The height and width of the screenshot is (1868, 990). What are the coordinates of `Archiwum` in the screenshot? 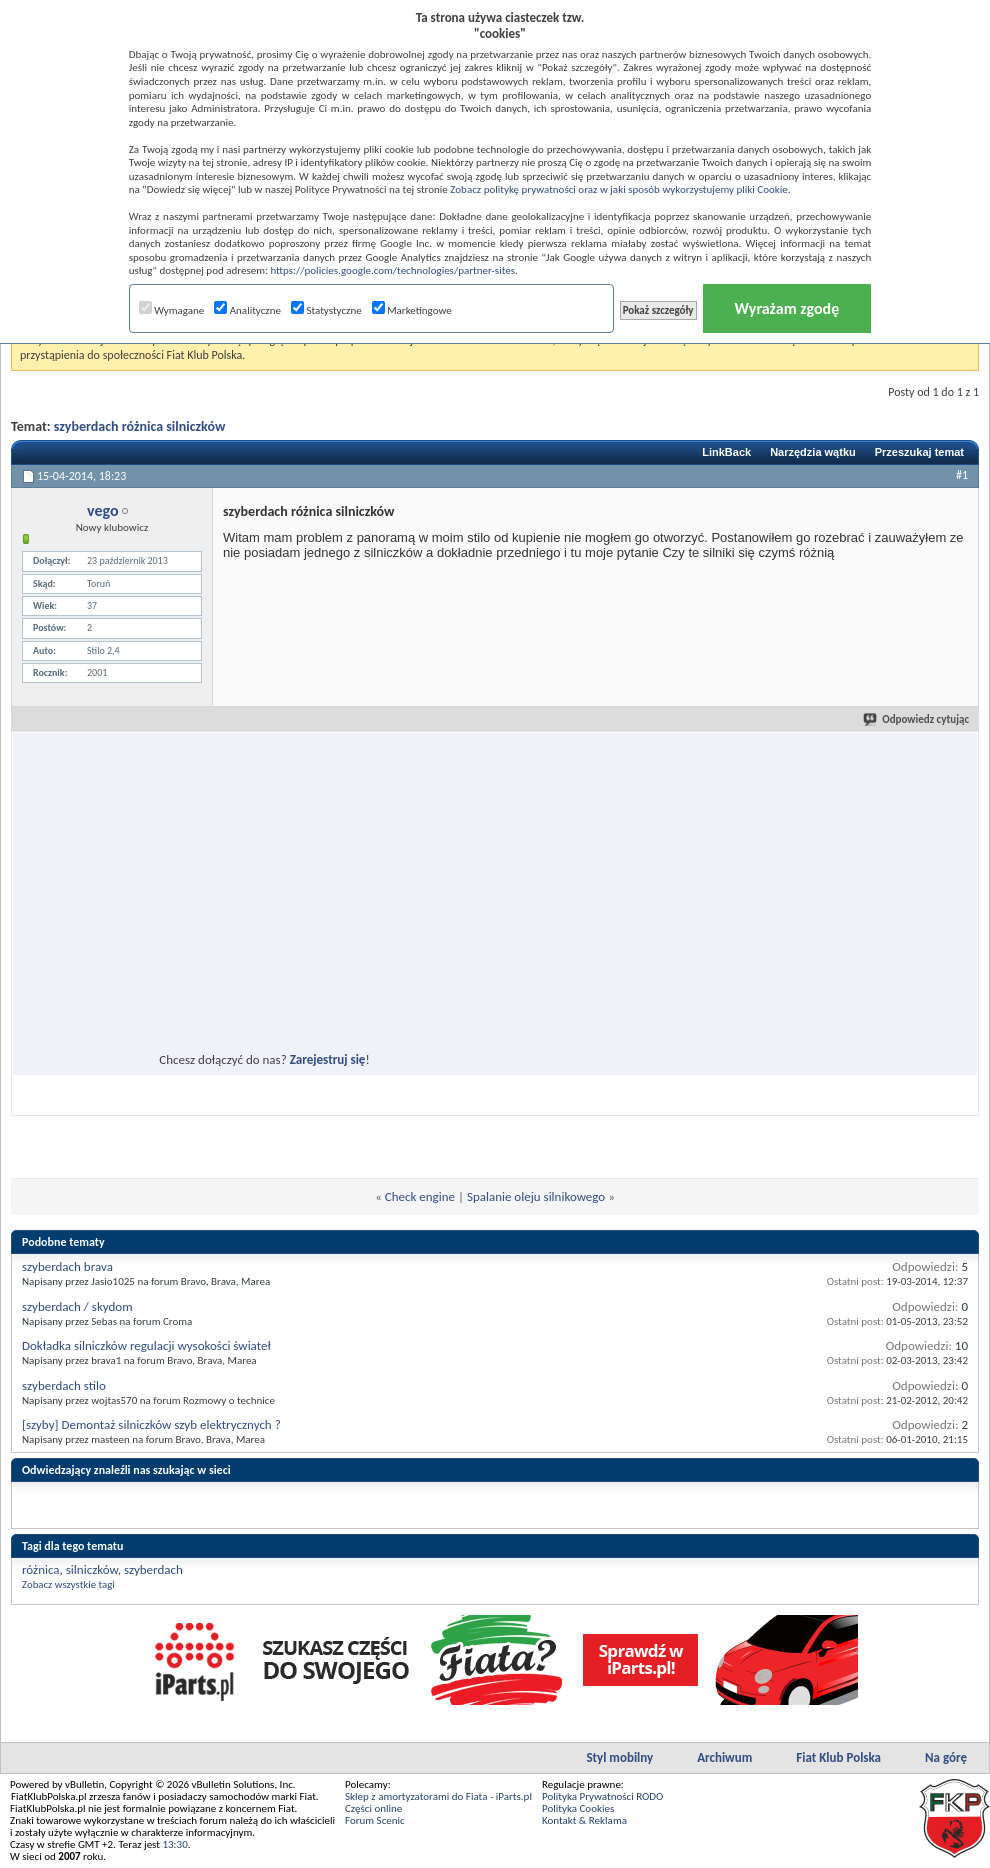 It's located at (724, 1757).